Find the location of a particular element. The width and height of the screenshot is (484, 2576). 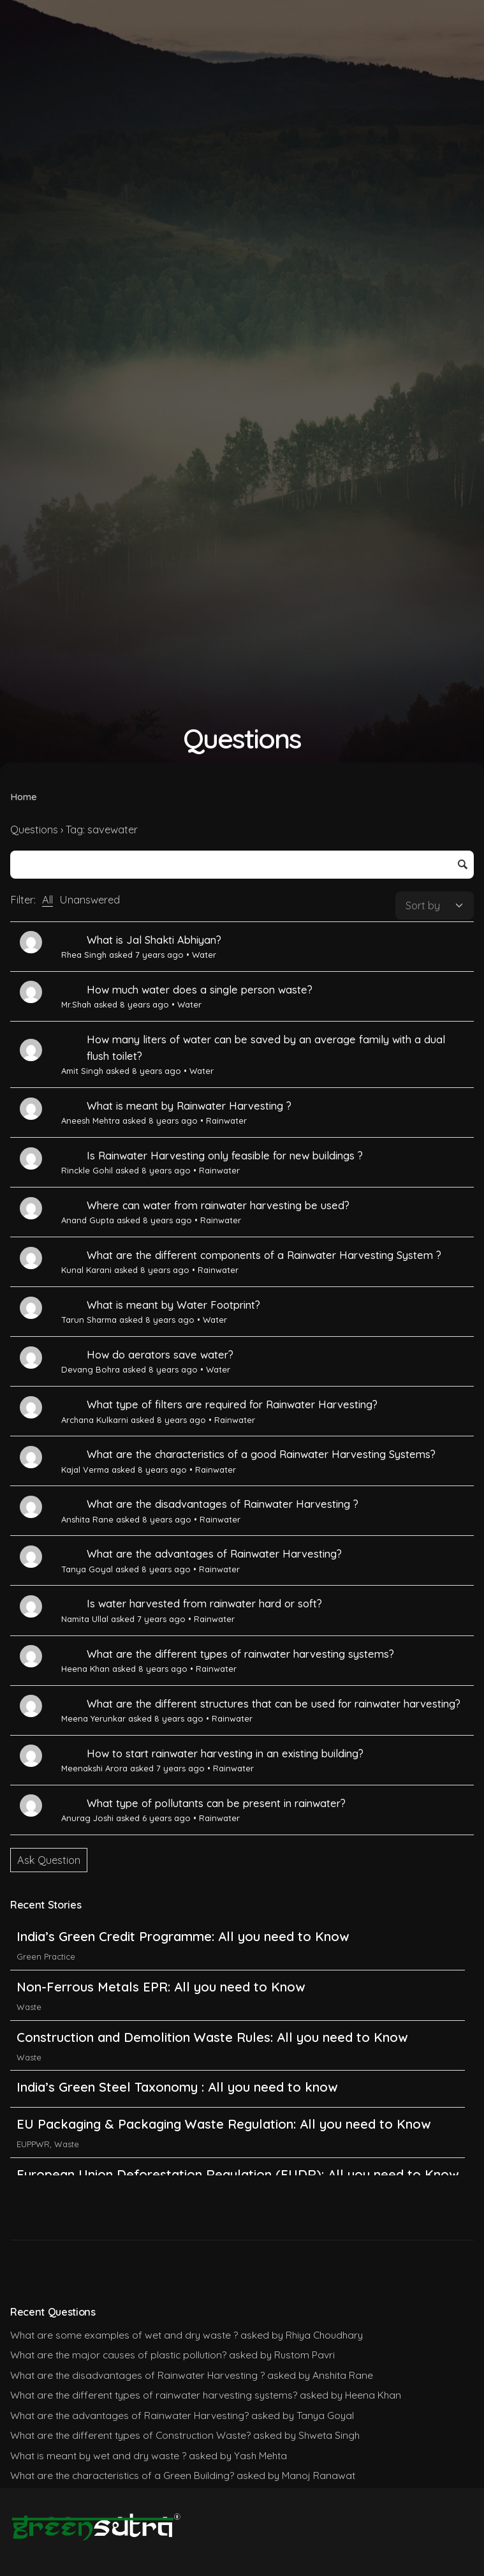

What are the major causes of plastic pollution? is located at coordinates (118, 2354).